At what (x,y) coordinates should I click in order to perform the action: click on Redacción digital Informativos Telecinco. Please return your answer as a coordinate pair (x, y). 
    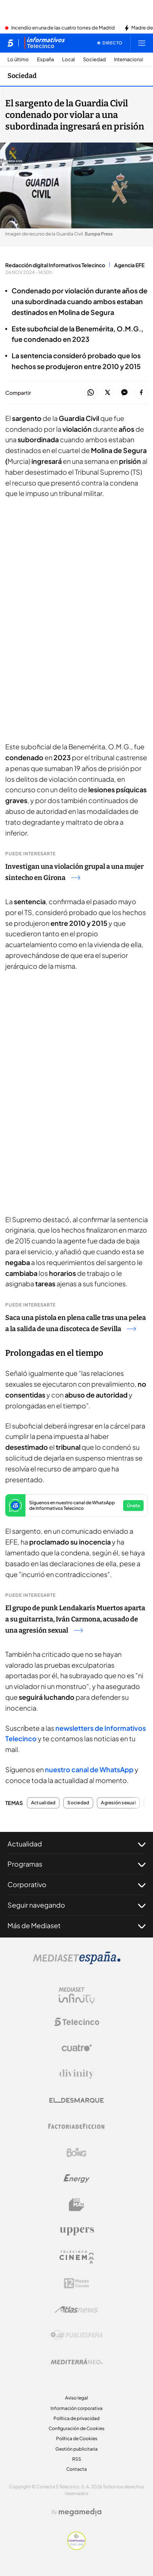
    Looking at the image, I should click on (55, 265).